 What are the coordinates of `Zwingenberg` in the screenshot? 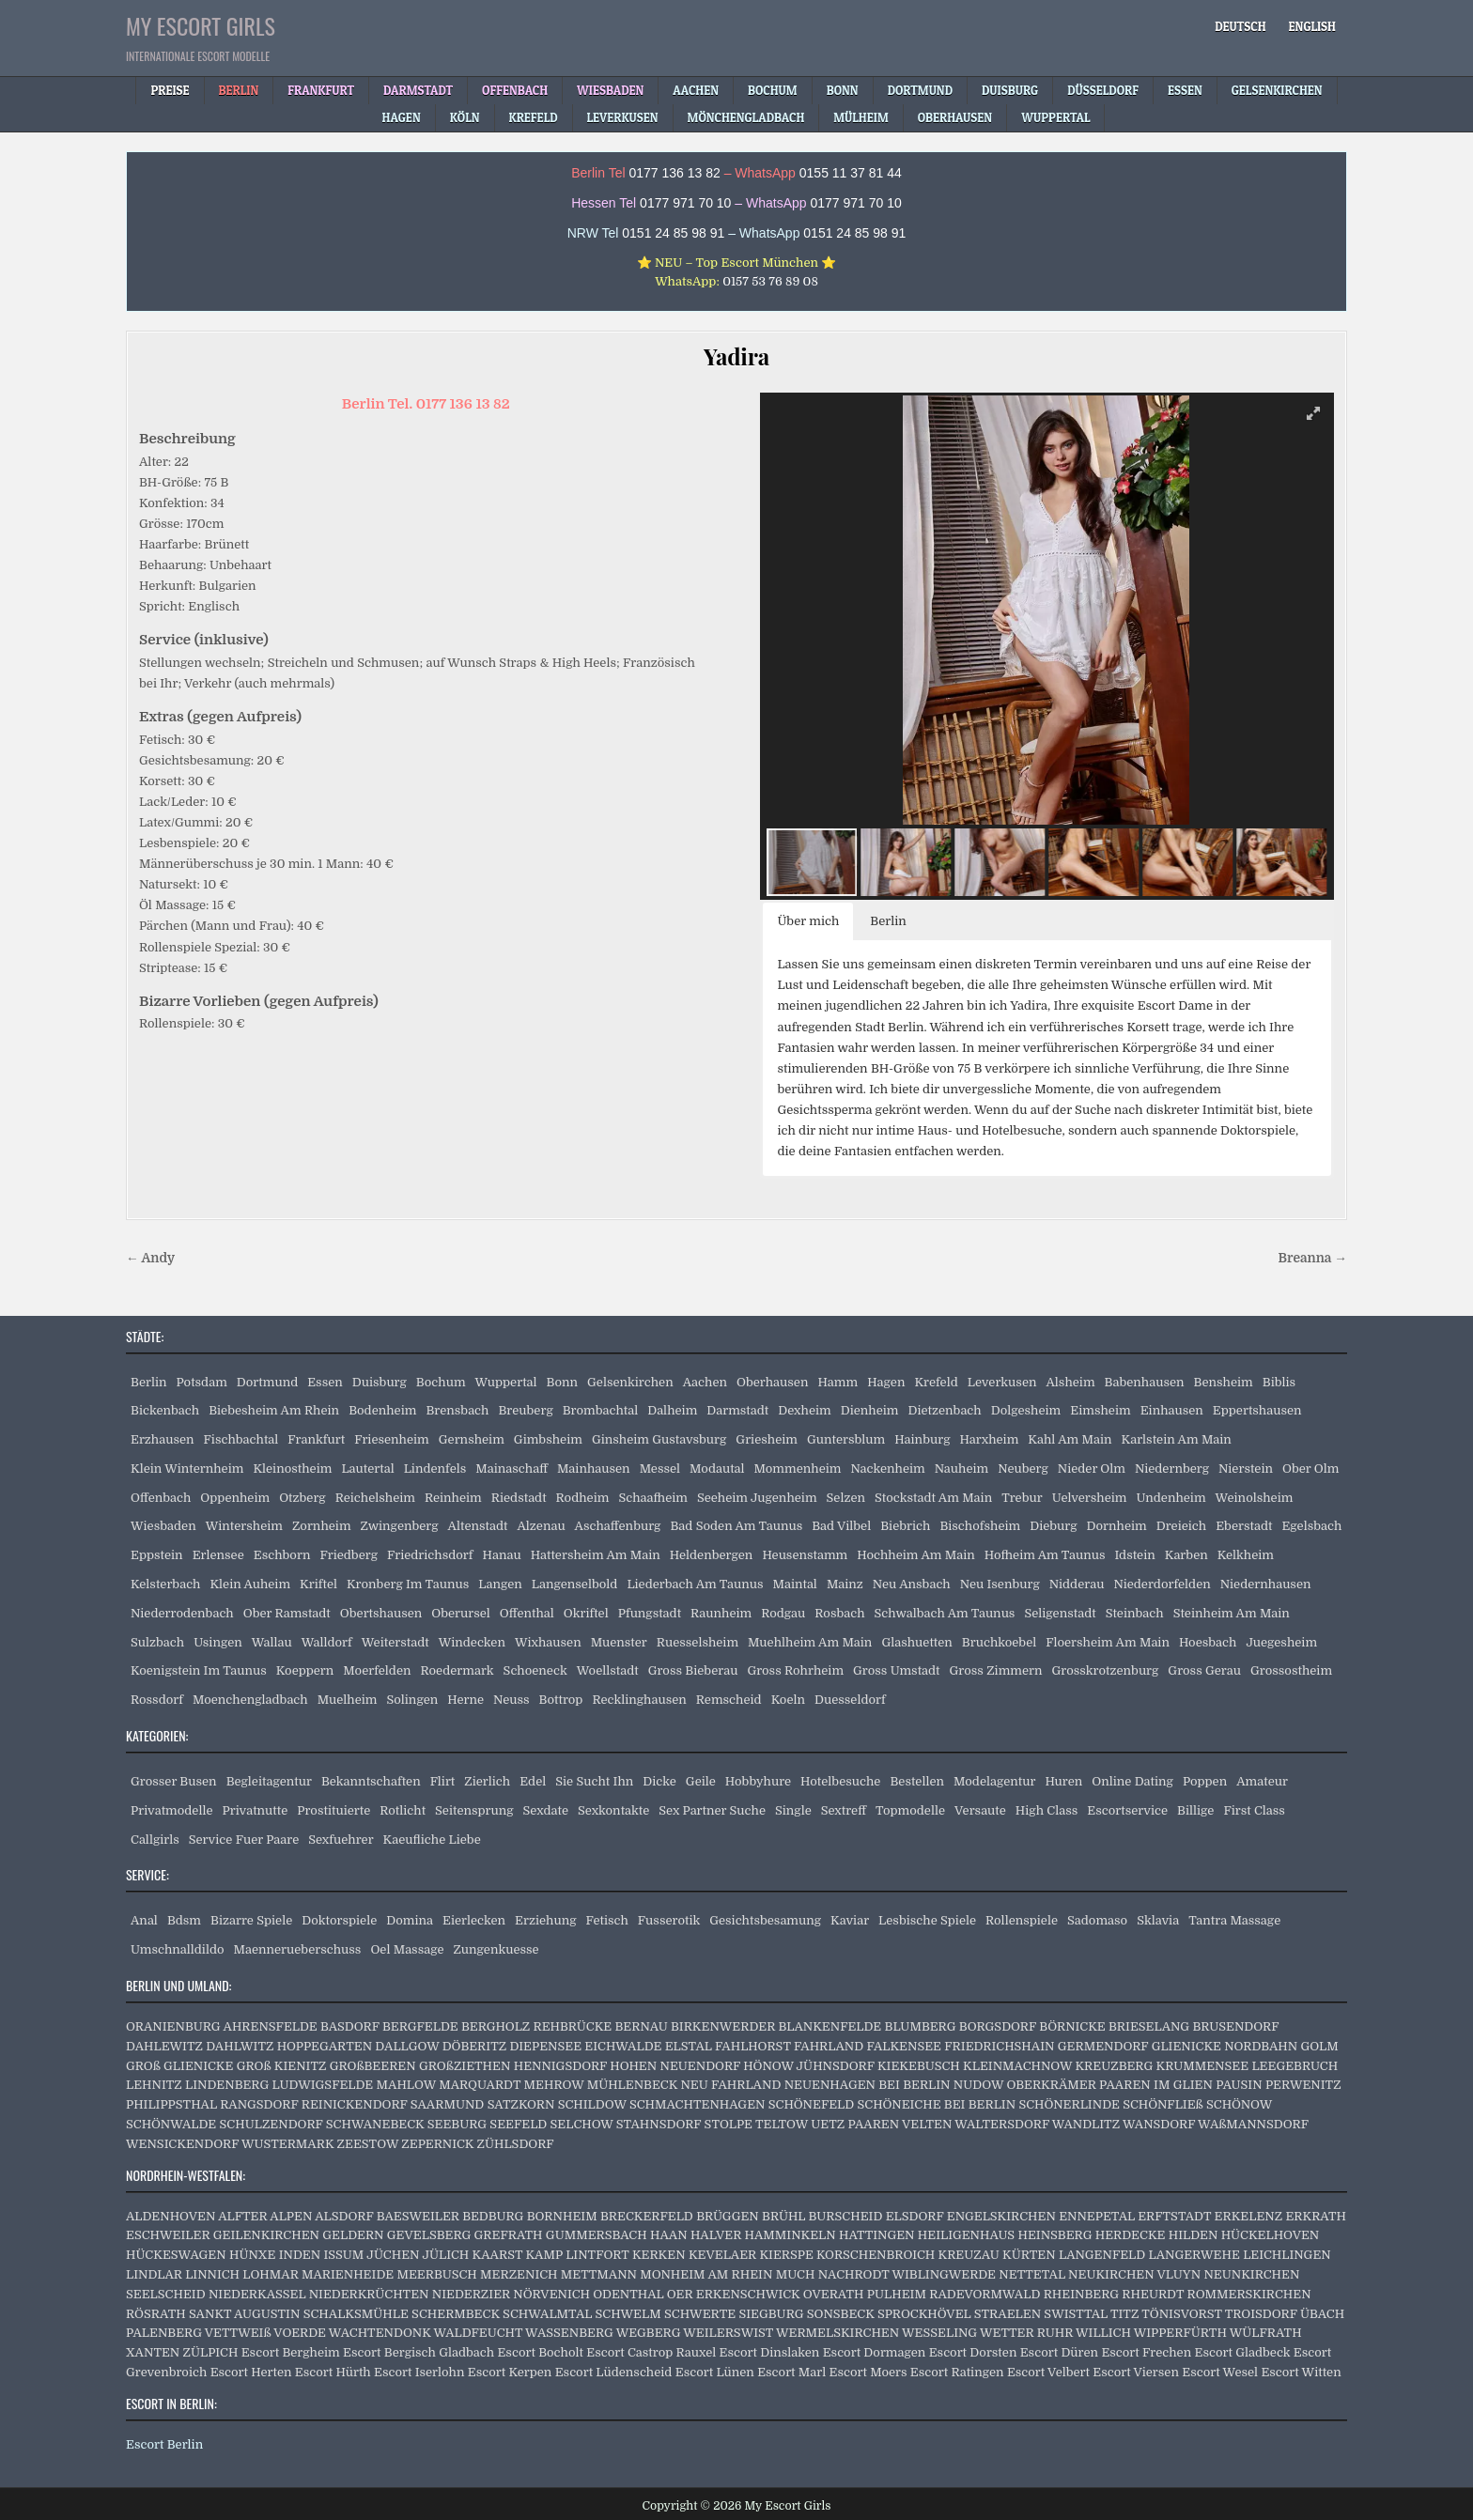 It's located at (400, 1526).